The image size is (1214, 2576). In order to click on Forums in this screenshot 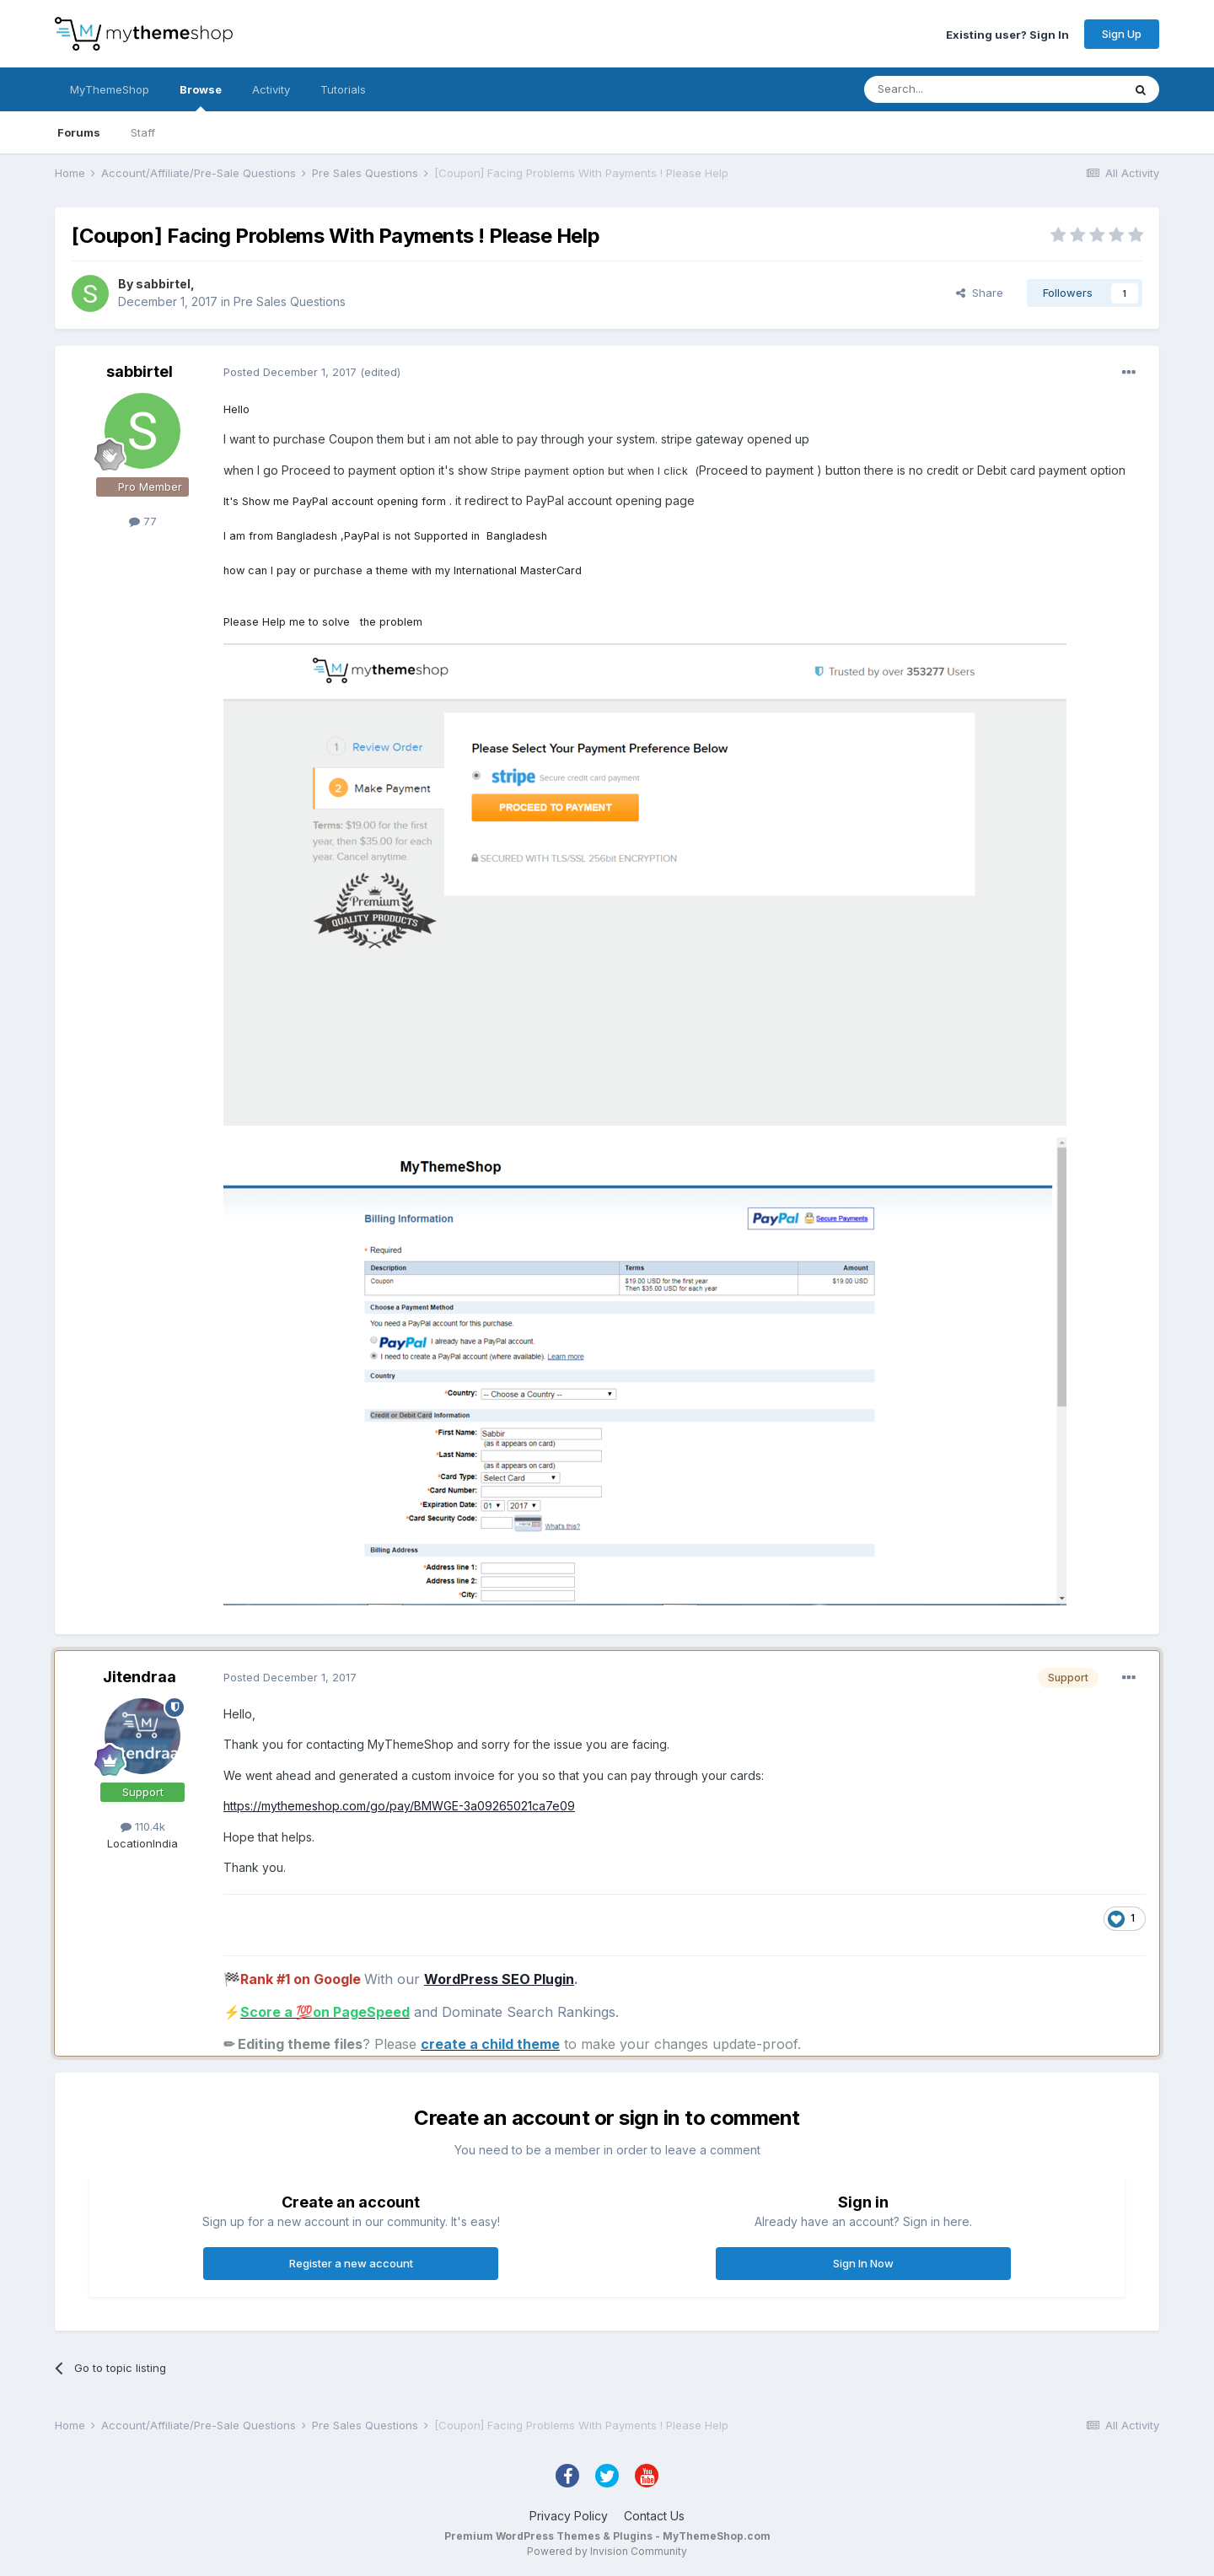, I will do `click(78, 132)`.